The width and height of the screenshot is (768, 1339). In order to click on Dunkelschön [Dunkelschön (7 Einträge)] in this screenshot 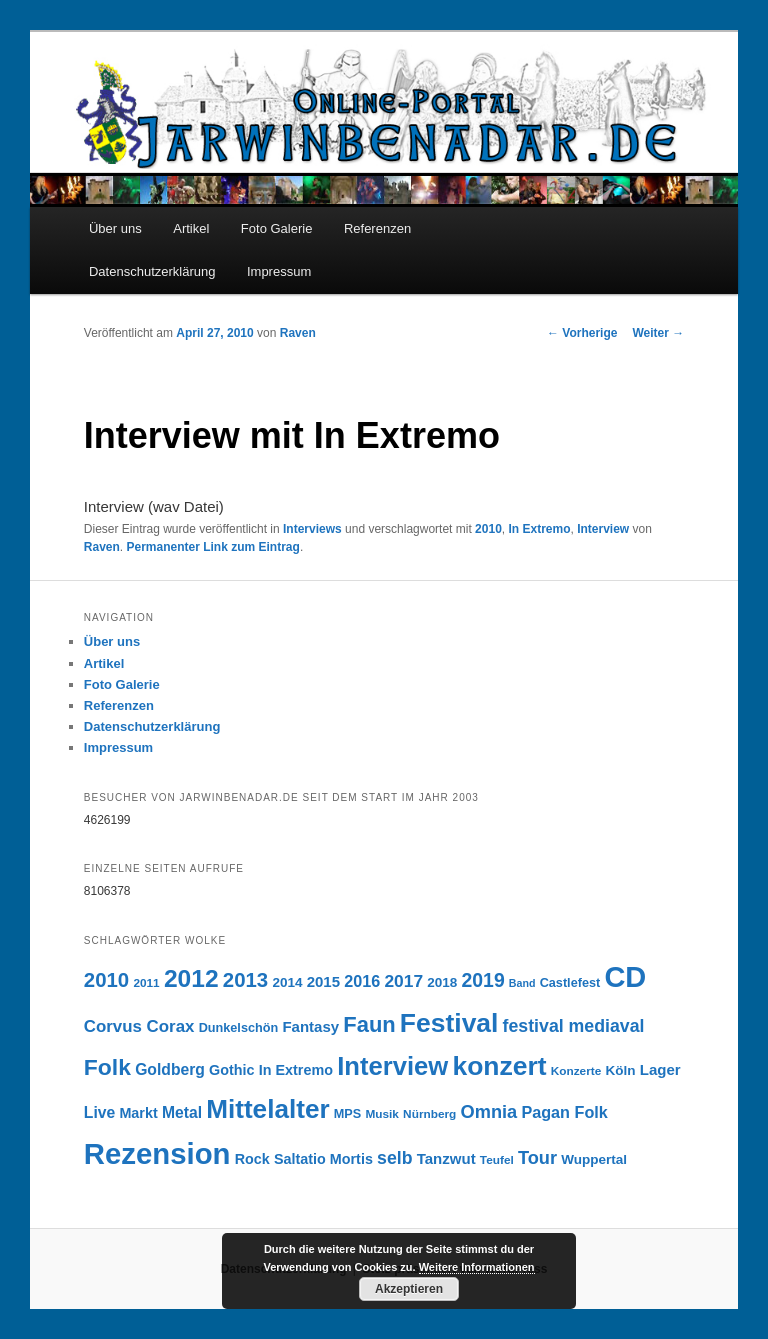, I will do `click(239, 1028)`.